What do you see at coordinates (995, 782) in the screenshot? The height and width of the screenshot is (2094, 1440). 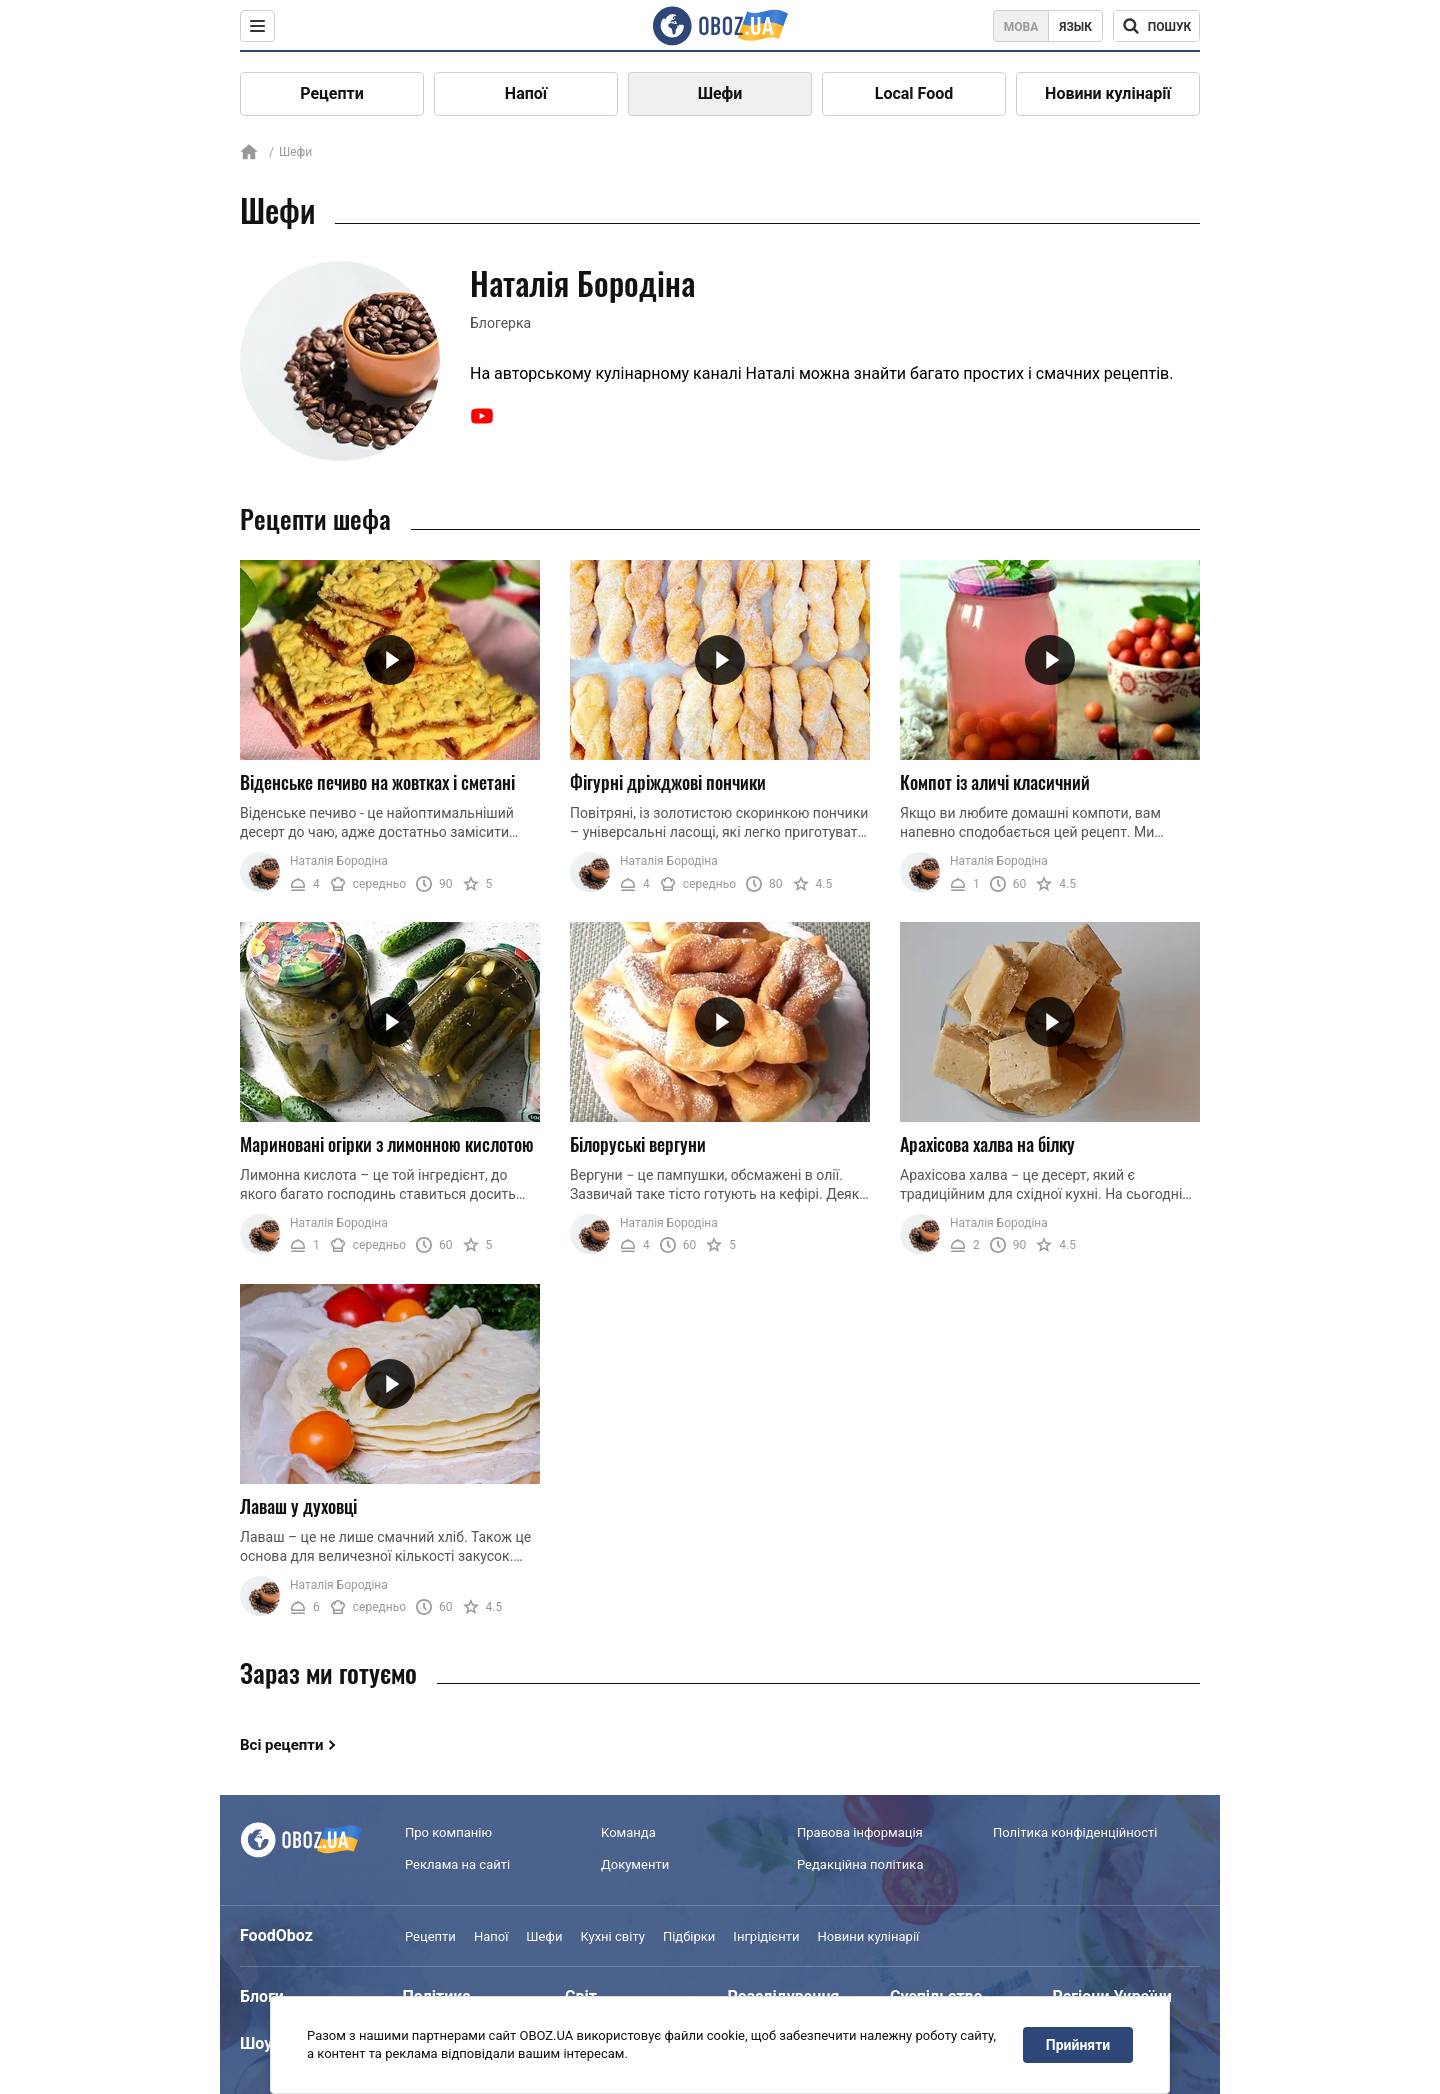 I see `Компот із аличі класичний` at bounding box center [995, 782].